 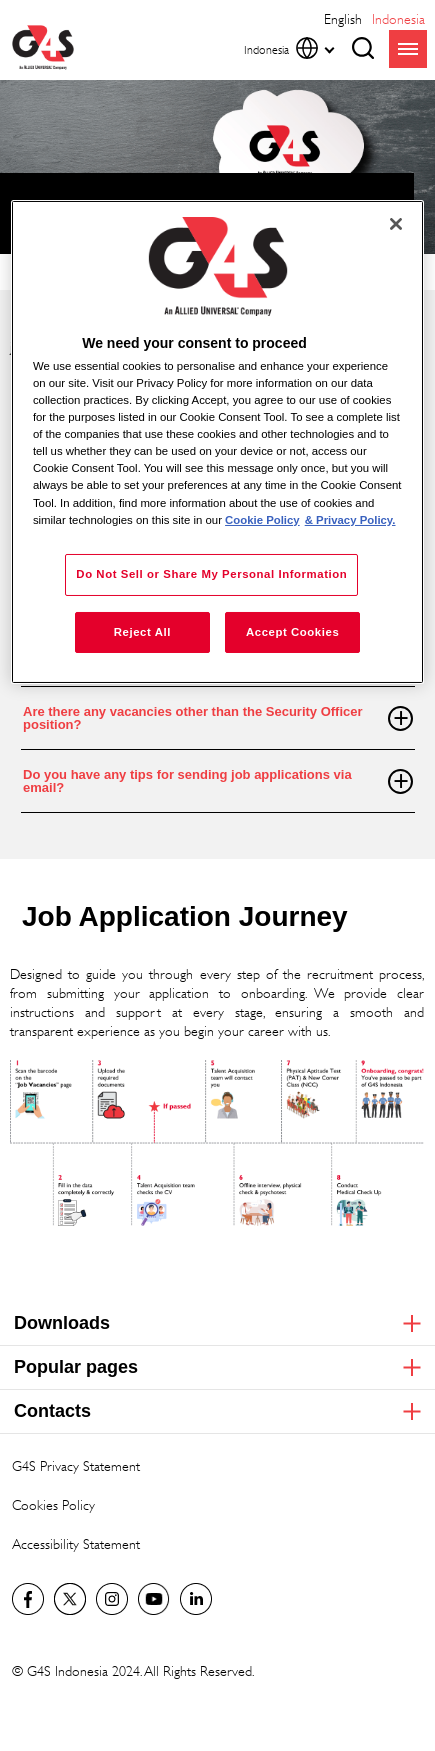 I want to click on [region], so click(x=217, y=442).